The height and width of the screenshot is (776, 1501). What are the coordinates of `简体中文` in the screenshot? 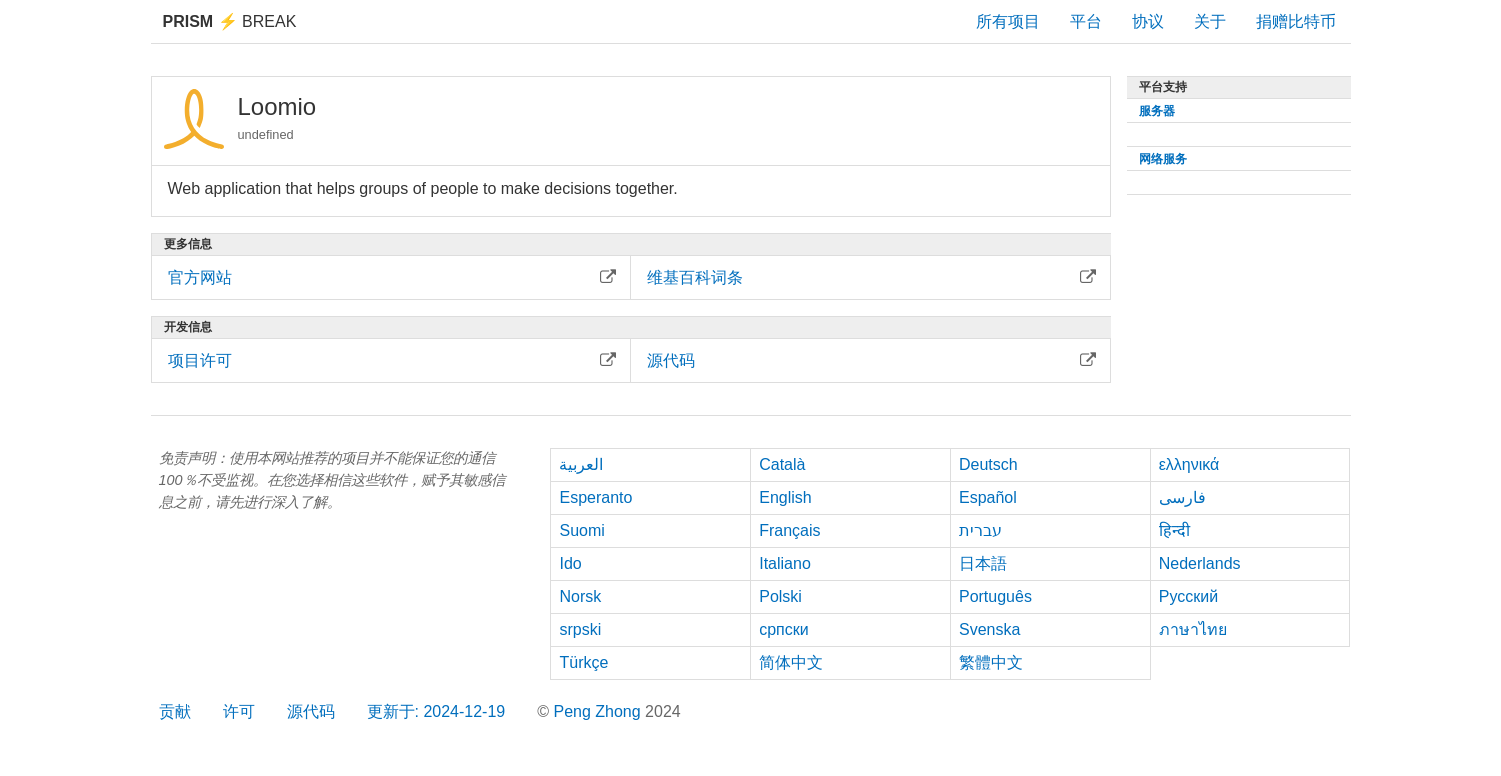 It's located at (791, 662).